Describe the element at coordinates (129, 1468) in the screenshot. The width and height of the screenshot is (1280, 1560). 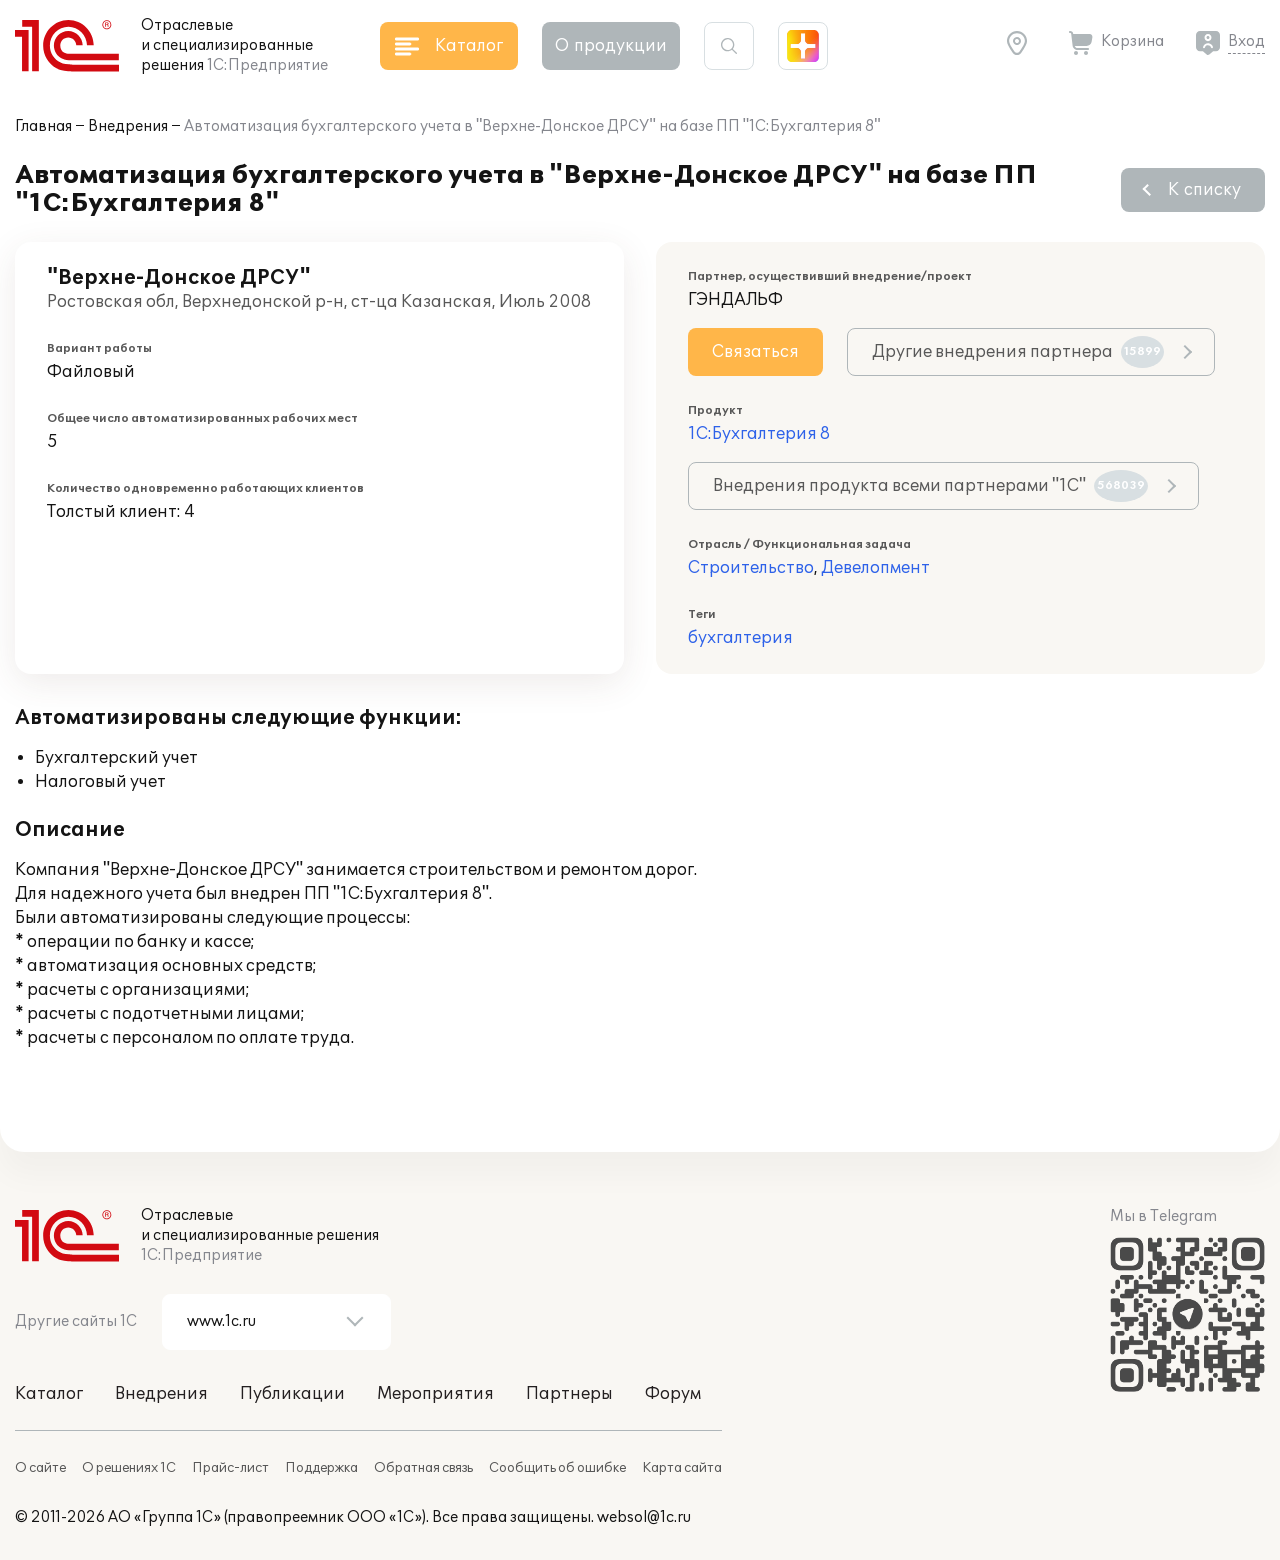
I see `О решениях 1С` at that location.